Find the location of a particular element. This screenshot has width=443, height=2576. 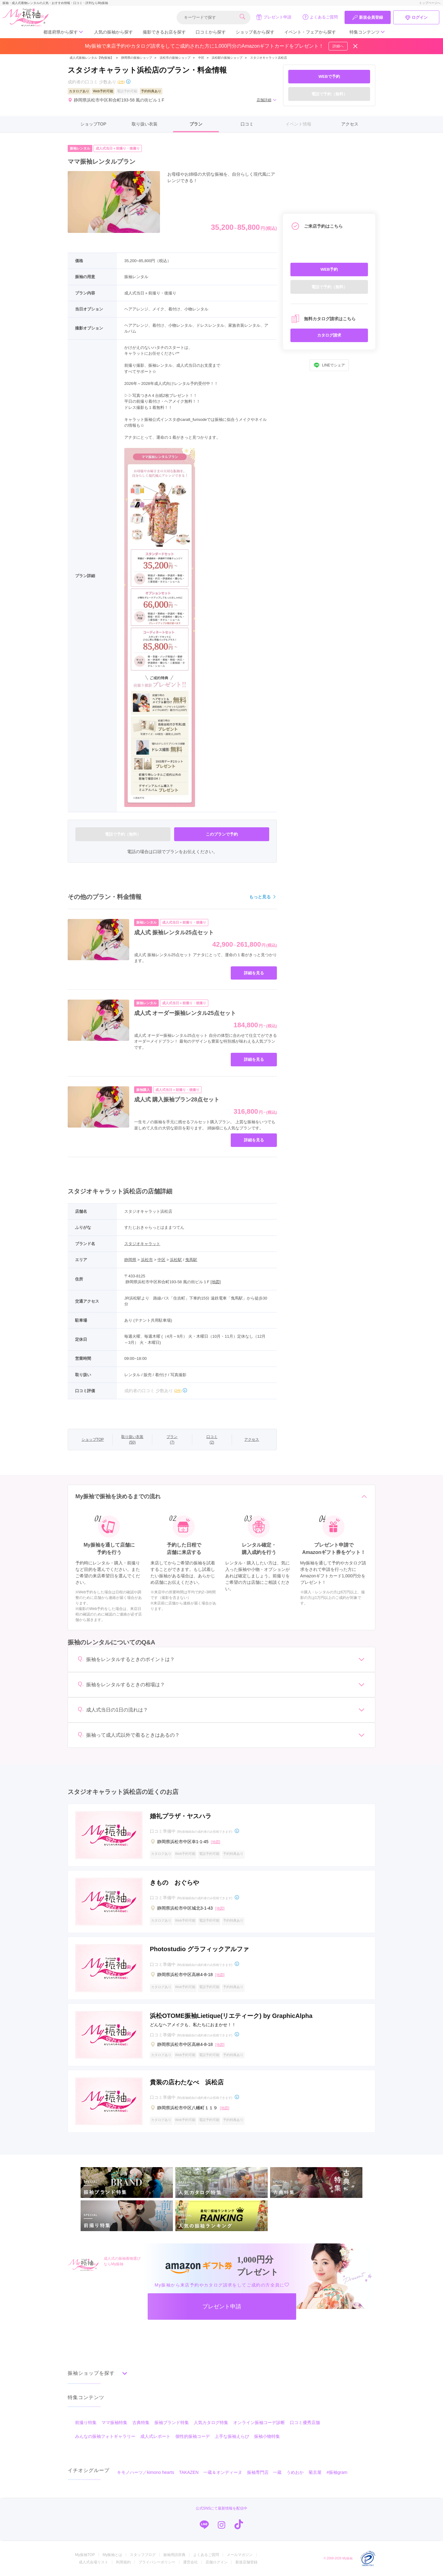

振袖小物特集 is located at coordinates (267, 2436).